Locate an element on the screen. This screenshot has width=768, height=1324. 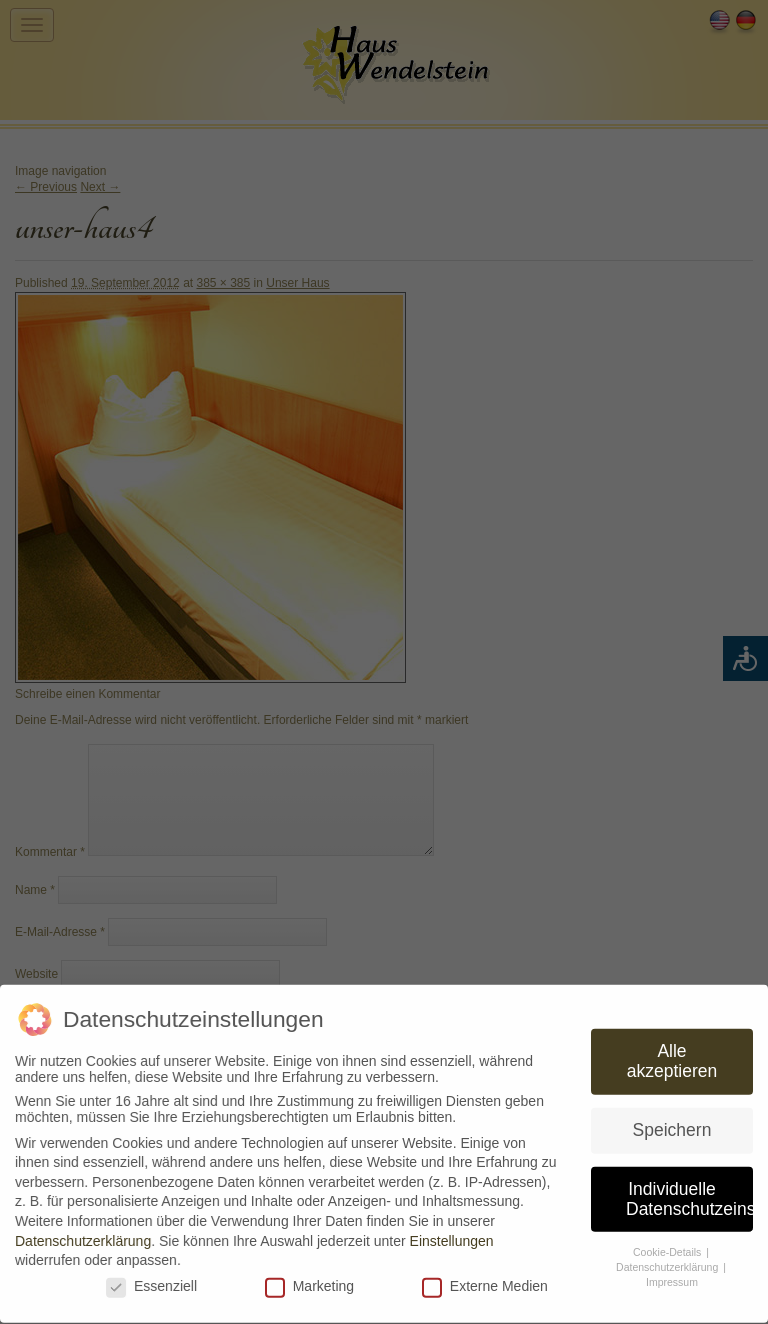
Individuelle Datenschutzeinstellungen [button] is located at coordinates (689, 1190).